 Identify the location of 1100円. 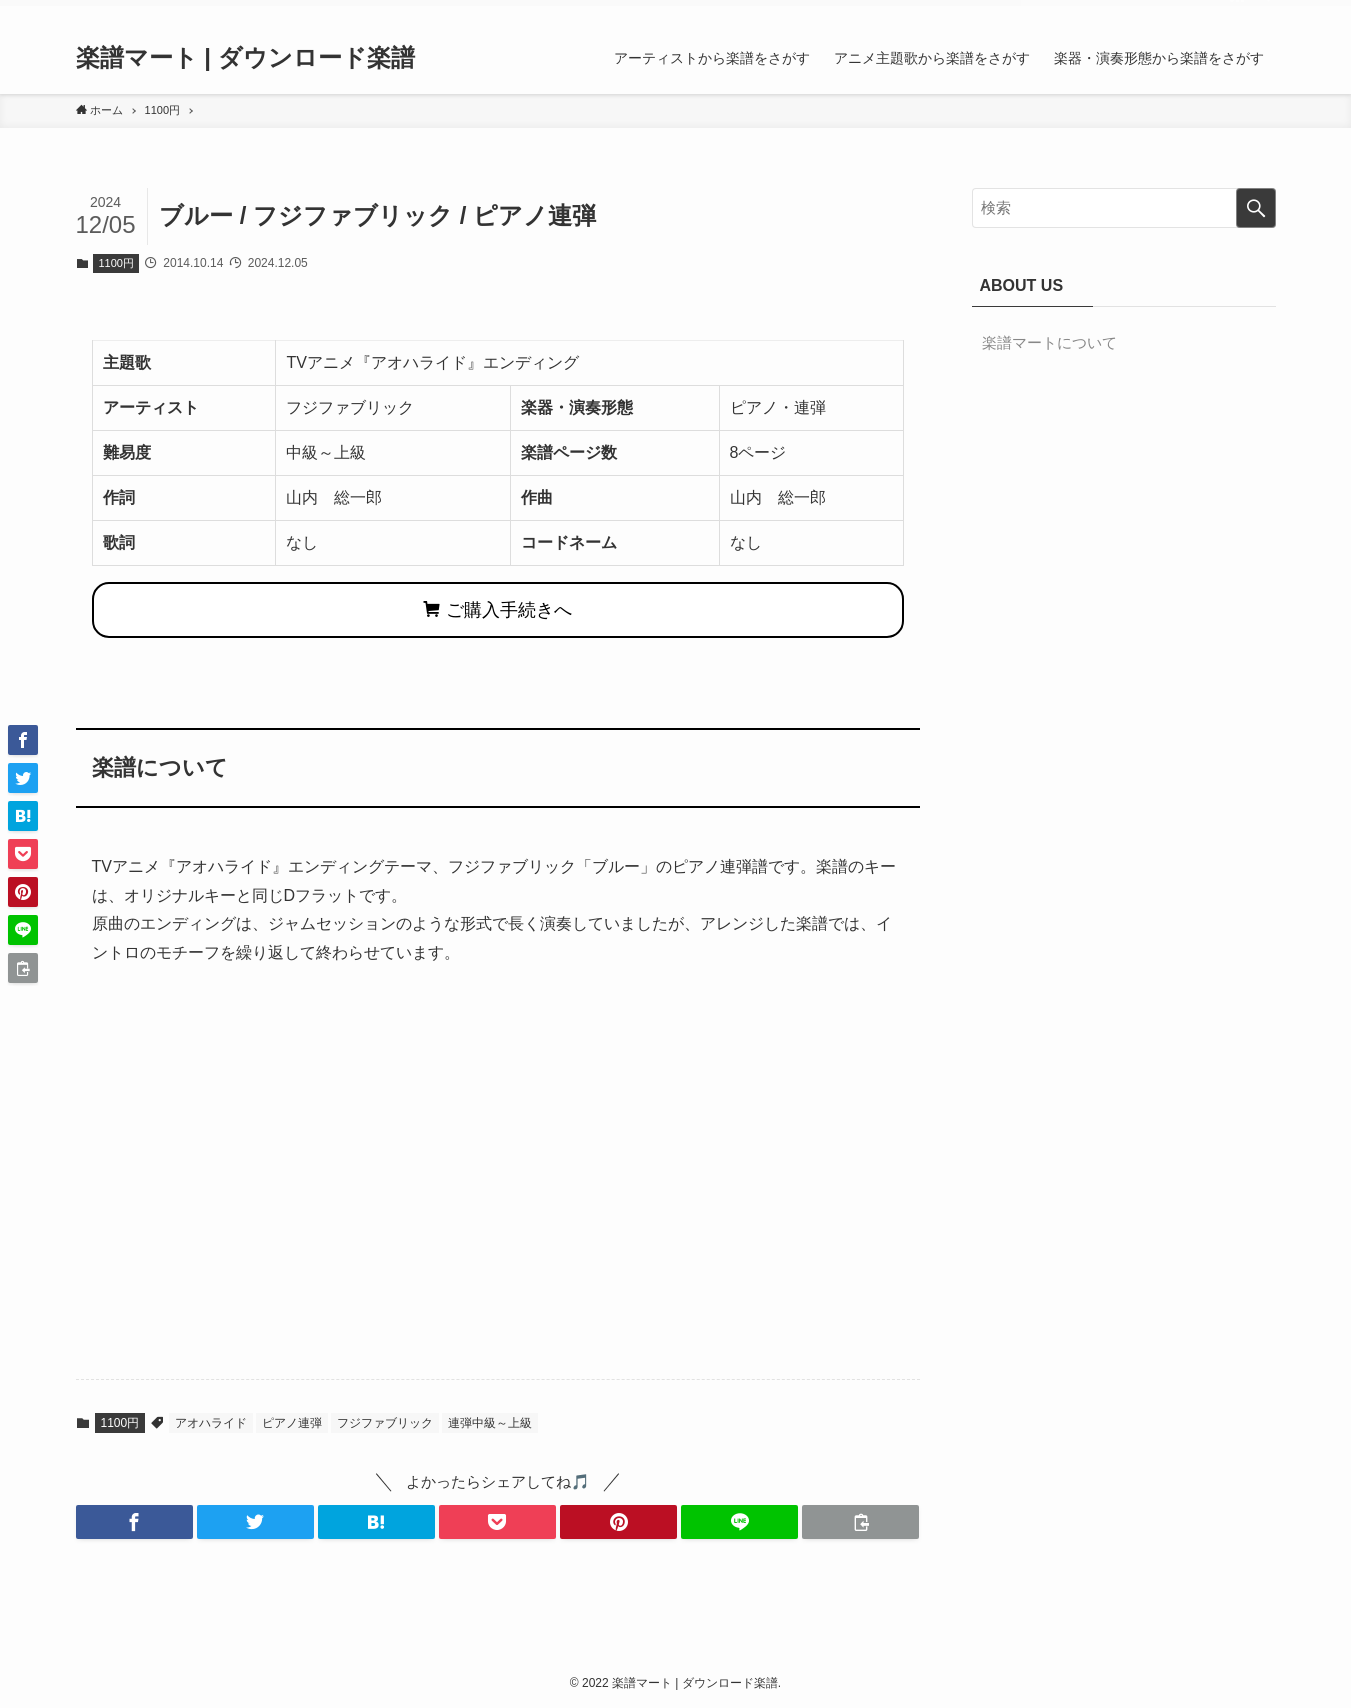
(116, 263).